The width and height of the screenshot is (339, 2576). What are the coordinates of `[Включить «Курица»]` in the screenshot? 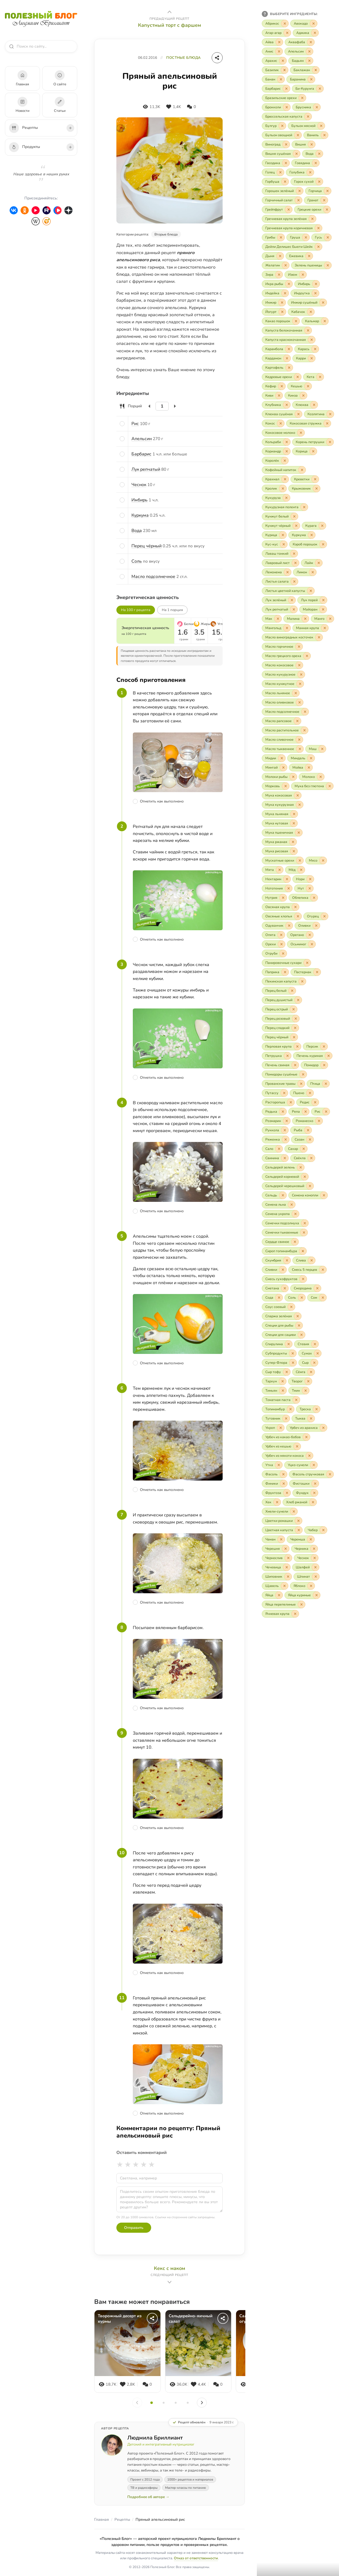 It's located at (274, 535).